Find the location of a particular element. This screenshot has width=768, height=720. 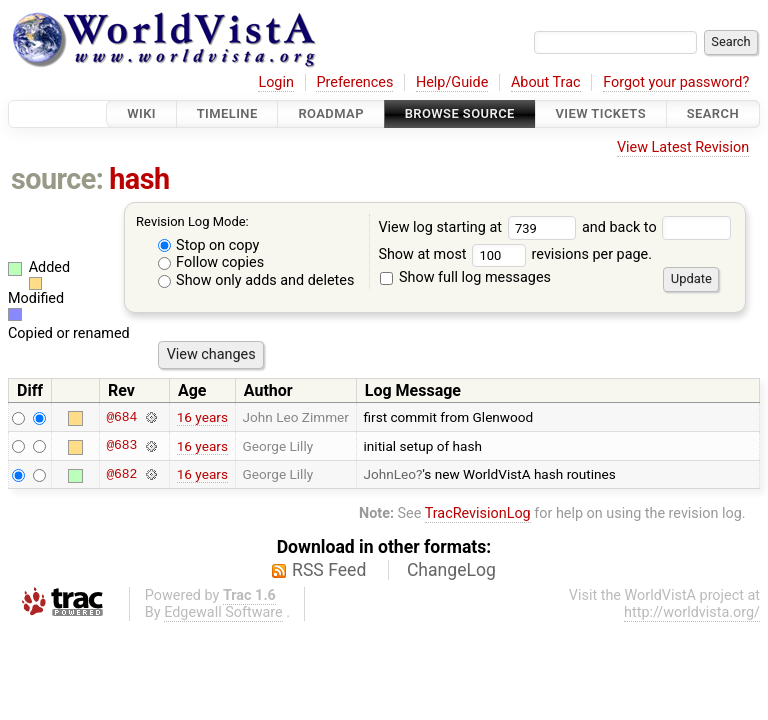

View Tickets is located at coordinates (601, 113).